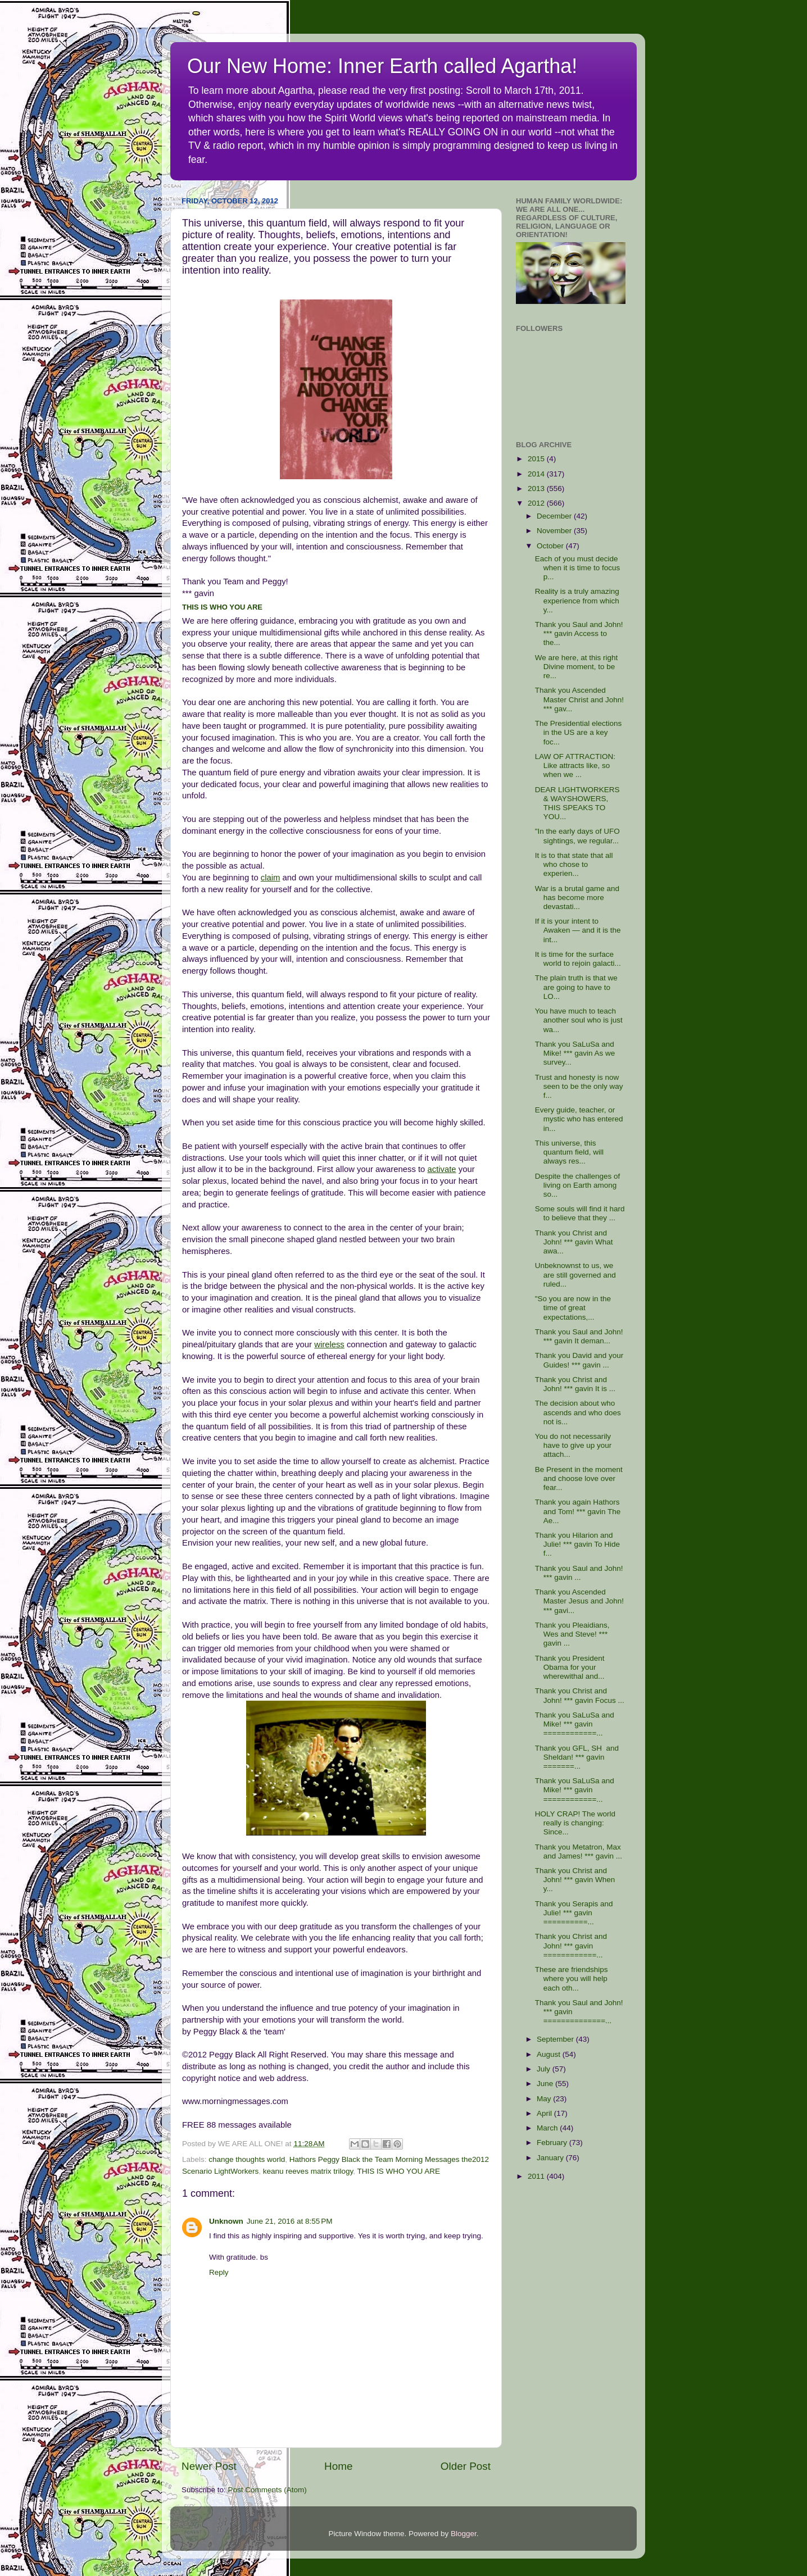 This screenshot has width=807, height=2576. I want to click on We are here, at this right Divine moment, to be re..., so click(576, 666).